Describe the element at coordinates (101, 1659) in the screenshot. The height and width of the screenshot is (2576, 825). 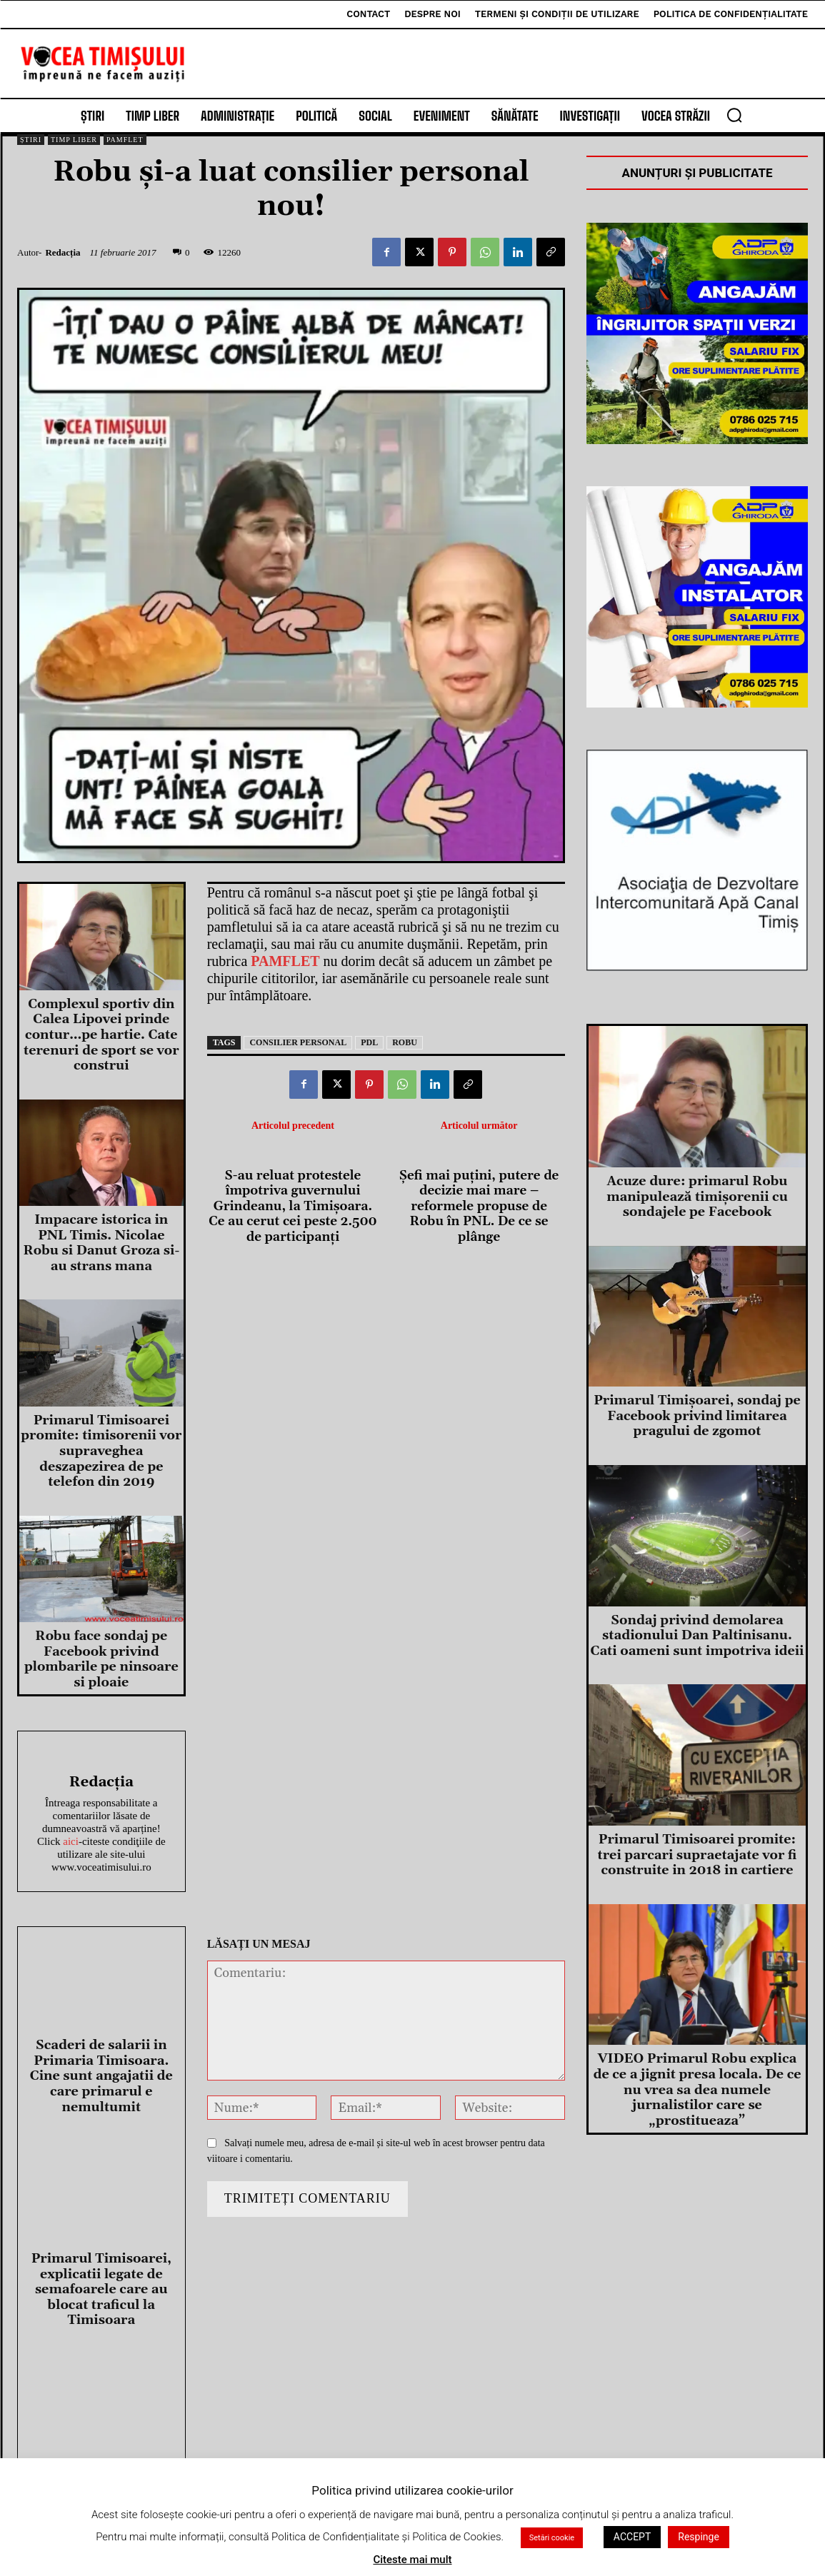
I see `Robu face sondaj pe Facebook privind plombarile pe ninsoare si ploaie` at that location.